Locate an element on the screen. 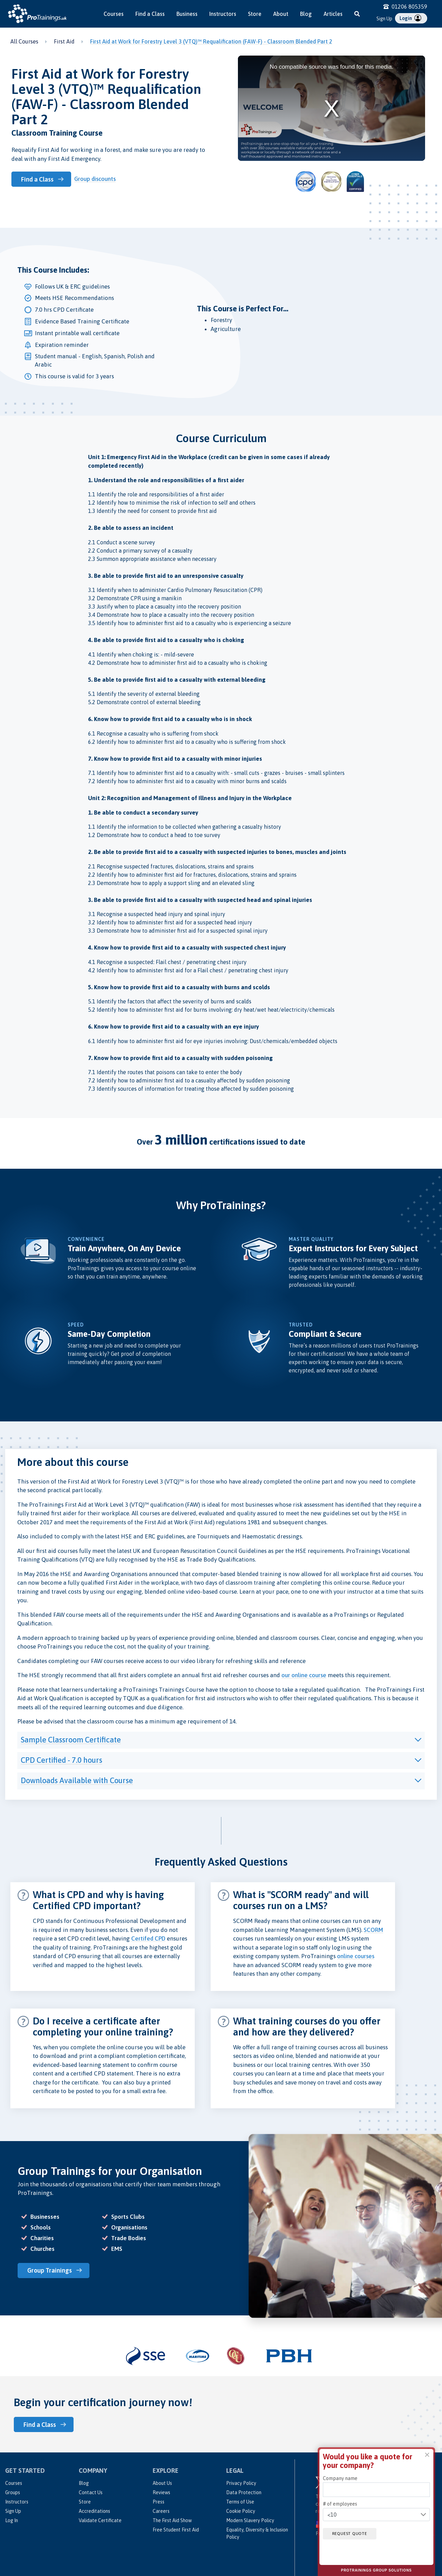  Downloads Available with Course is located at coordinates (77, 1780).